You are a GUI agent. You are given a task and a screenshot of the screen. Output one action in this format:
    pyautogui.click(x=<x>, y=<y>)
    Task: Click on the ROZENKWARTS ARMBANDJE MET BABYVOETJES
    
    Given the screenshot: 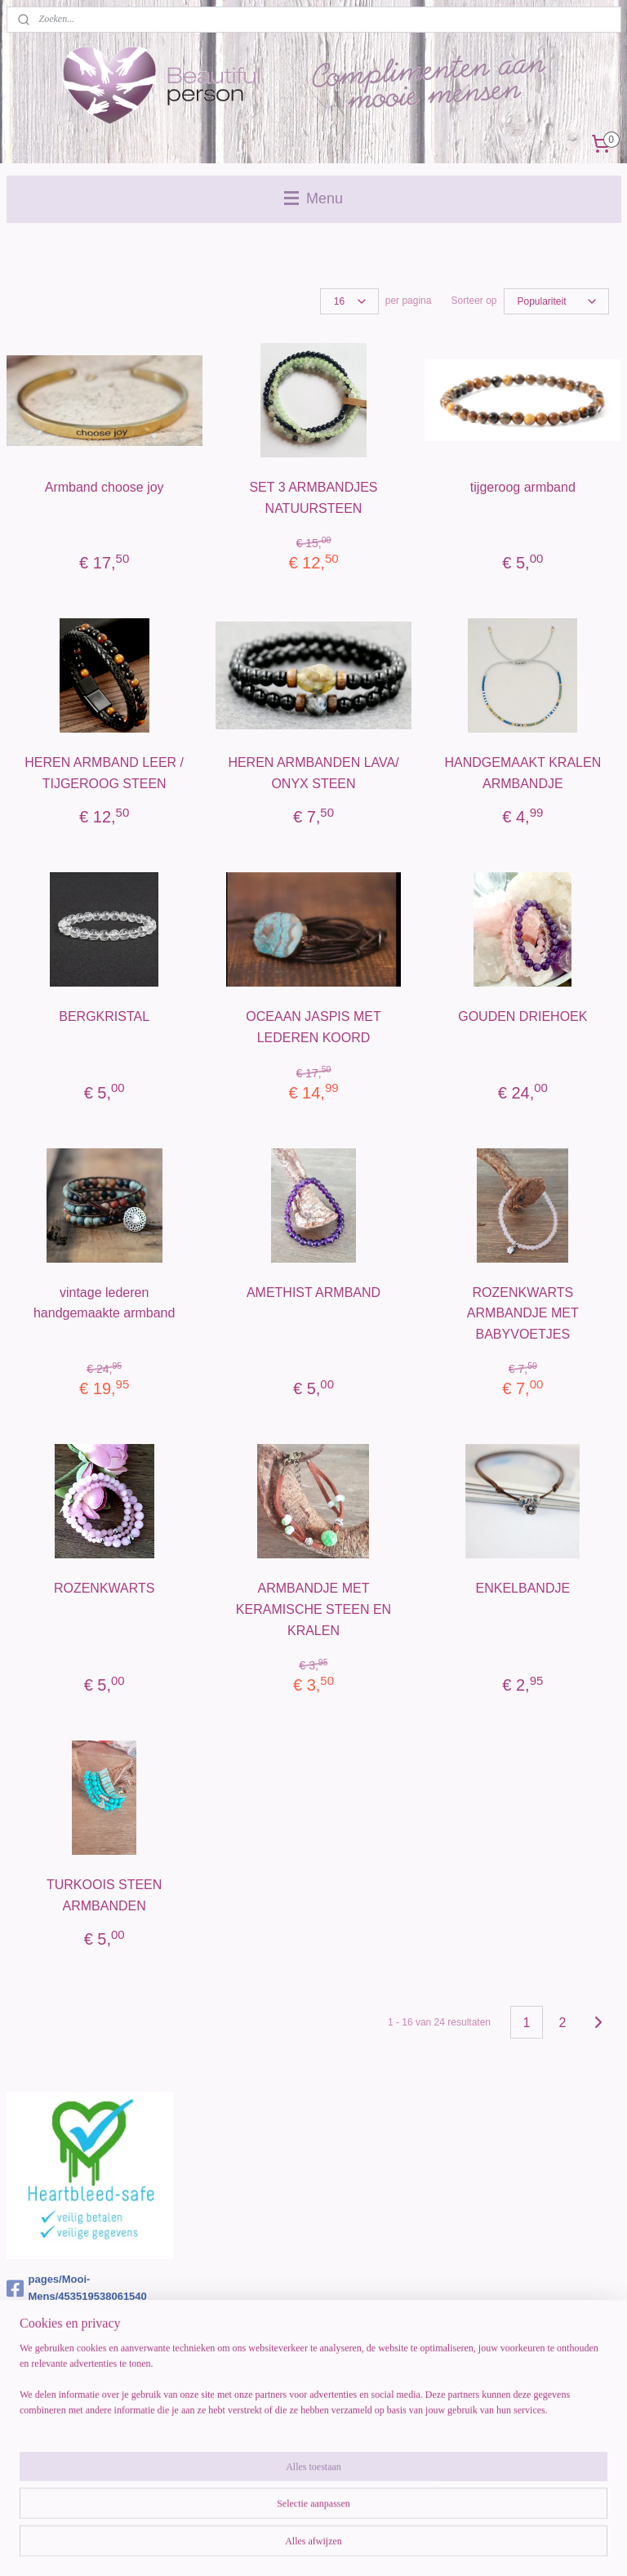 What is the action you would take?
    pyautogui.click(x=523, y=1313)
    